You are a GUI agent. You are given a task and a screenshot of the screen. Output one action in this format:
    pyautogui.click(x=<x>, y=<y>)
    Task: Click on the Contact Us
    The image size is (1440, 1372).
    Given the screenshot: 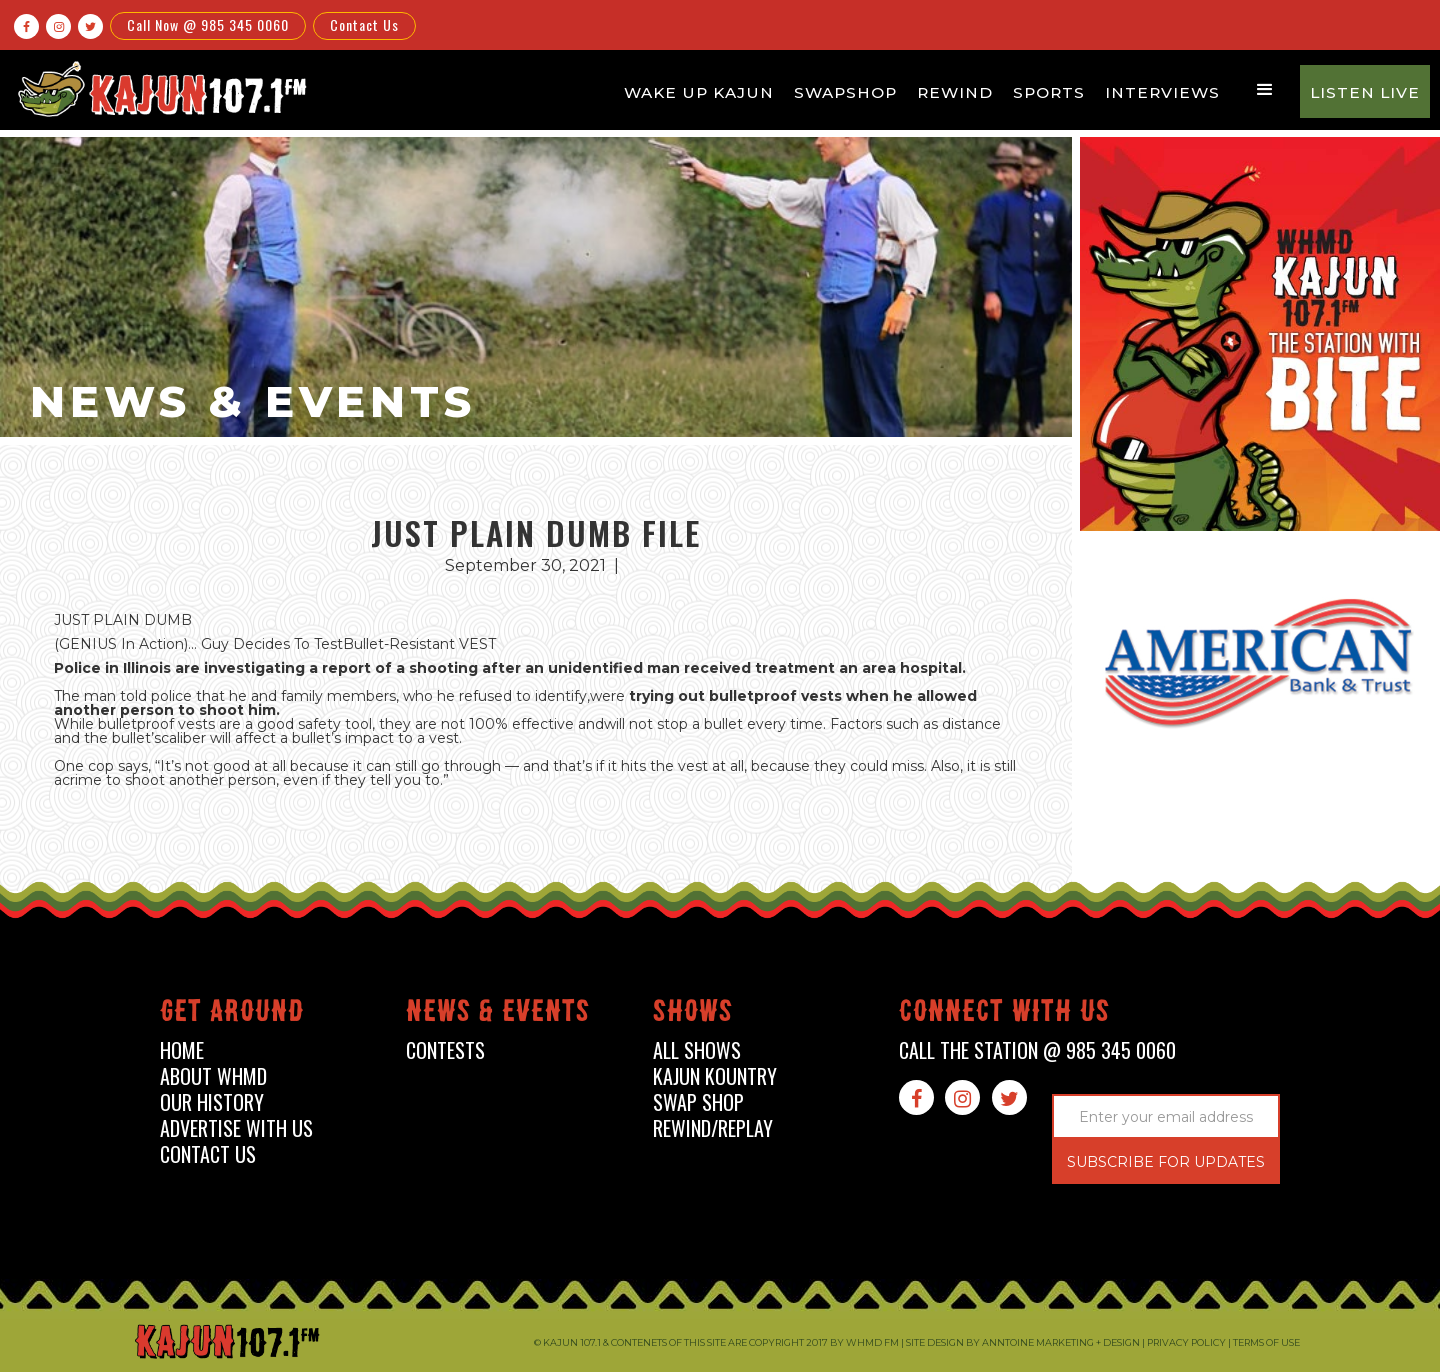 What is the action you would take?
    pyautogui.click(x=364, y=24)
    